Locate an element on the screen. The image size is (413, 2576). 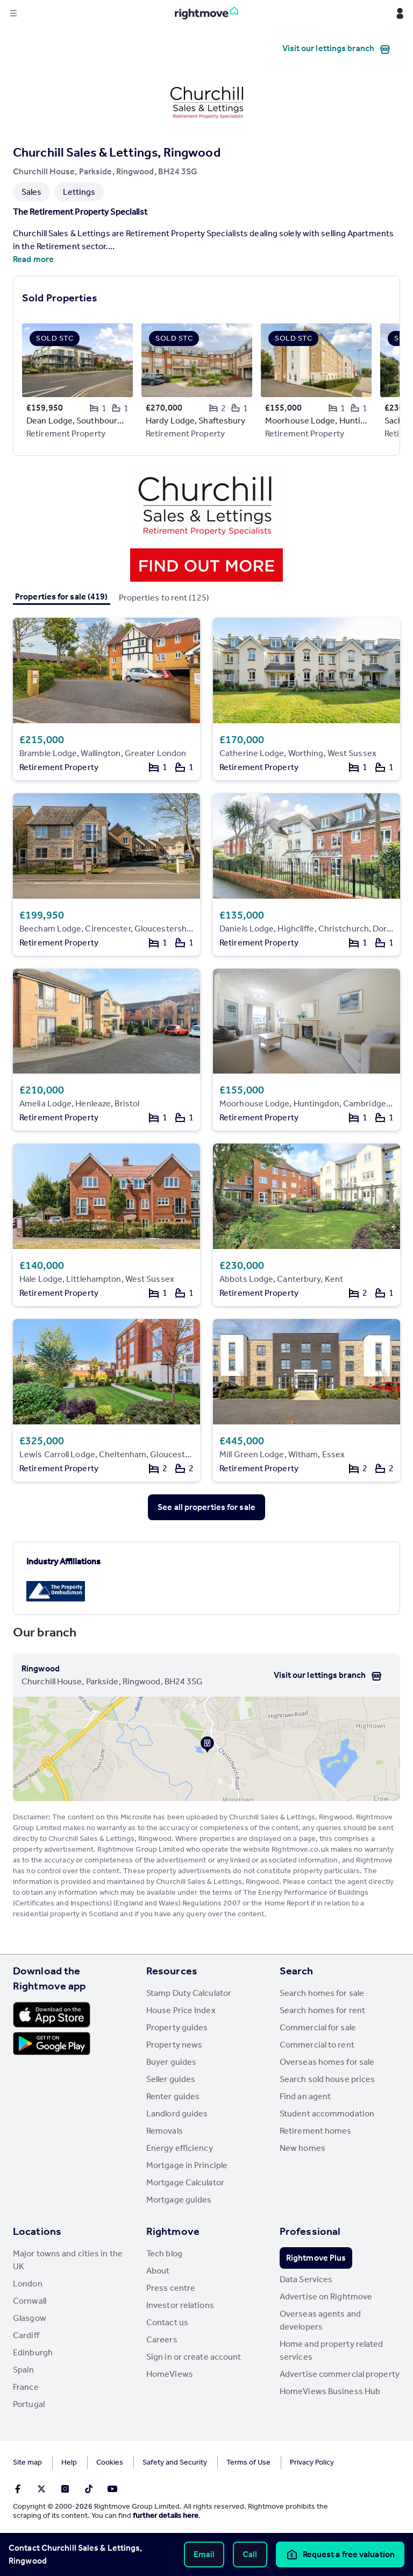
Press centre is located at coordinates (170, 2288).